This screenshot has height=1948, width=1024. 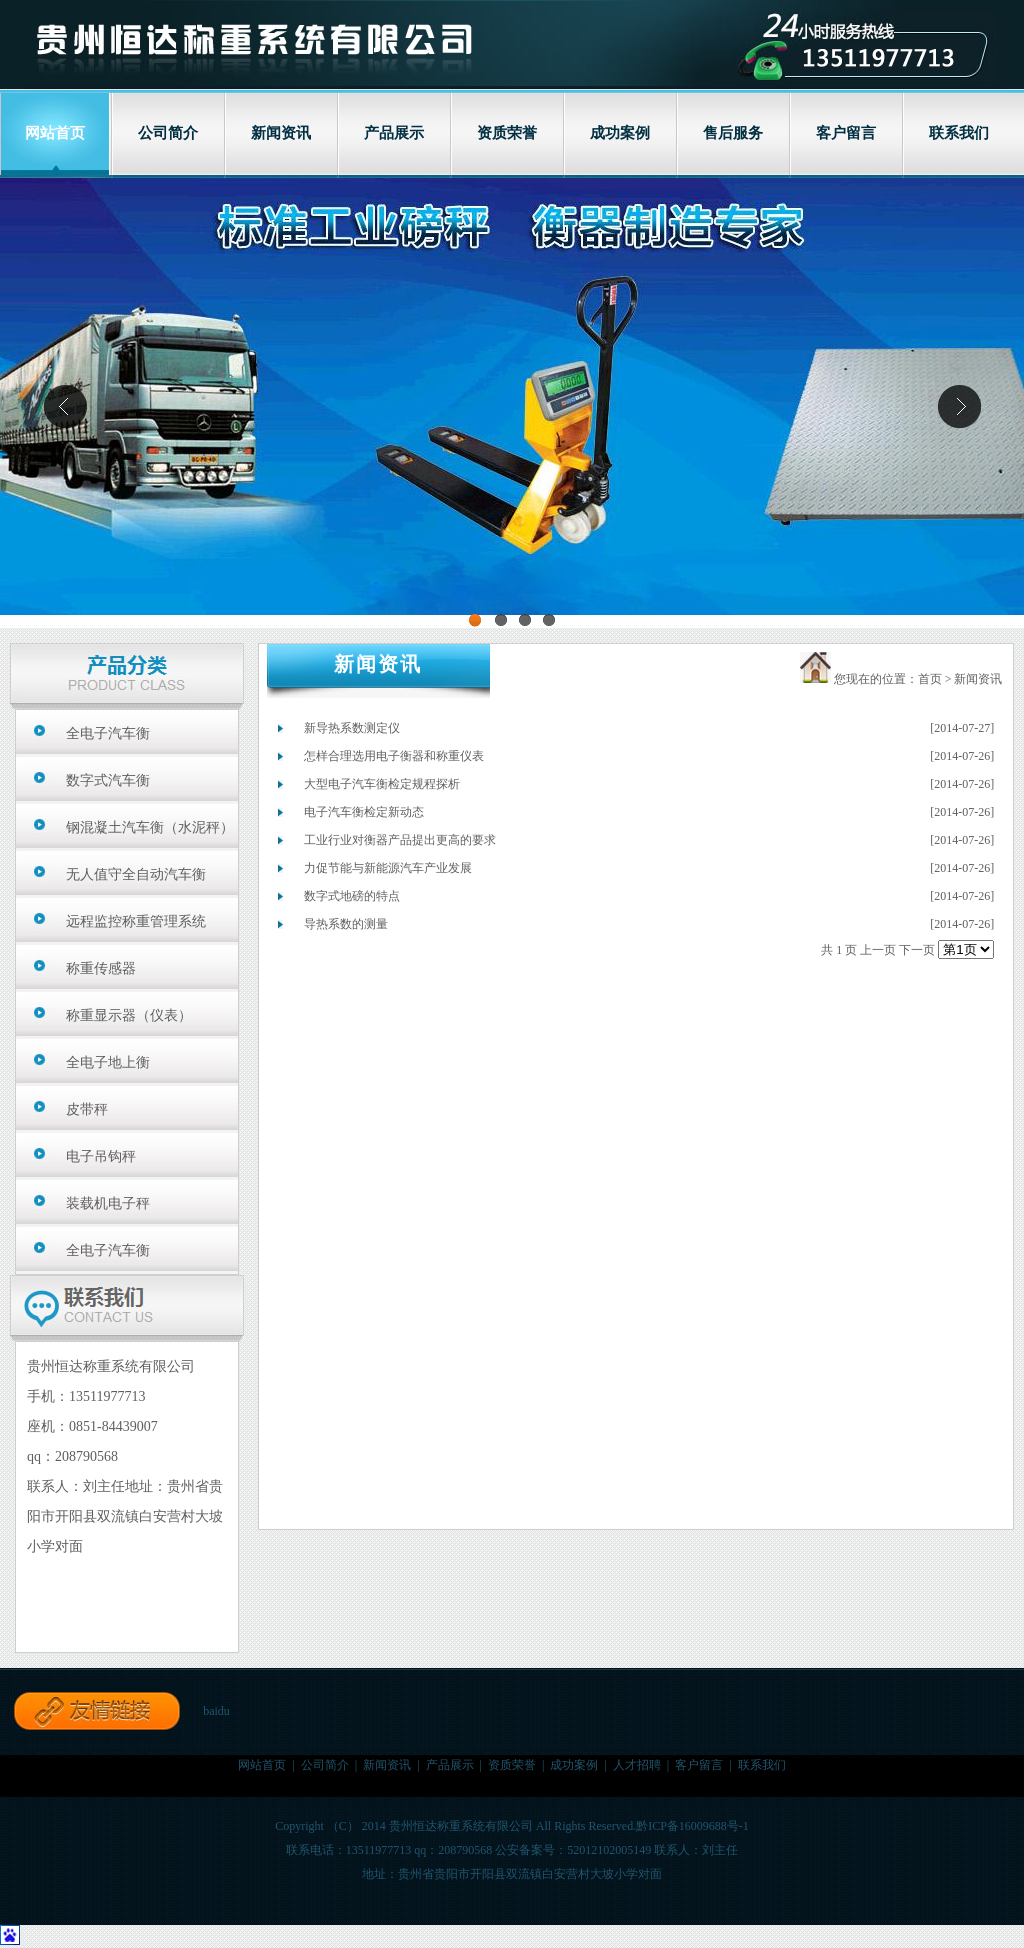 What do you see at coordinates (108, 780) in the screenshot?
I see `数字式汽车衡` at bounding box center [108, 780].